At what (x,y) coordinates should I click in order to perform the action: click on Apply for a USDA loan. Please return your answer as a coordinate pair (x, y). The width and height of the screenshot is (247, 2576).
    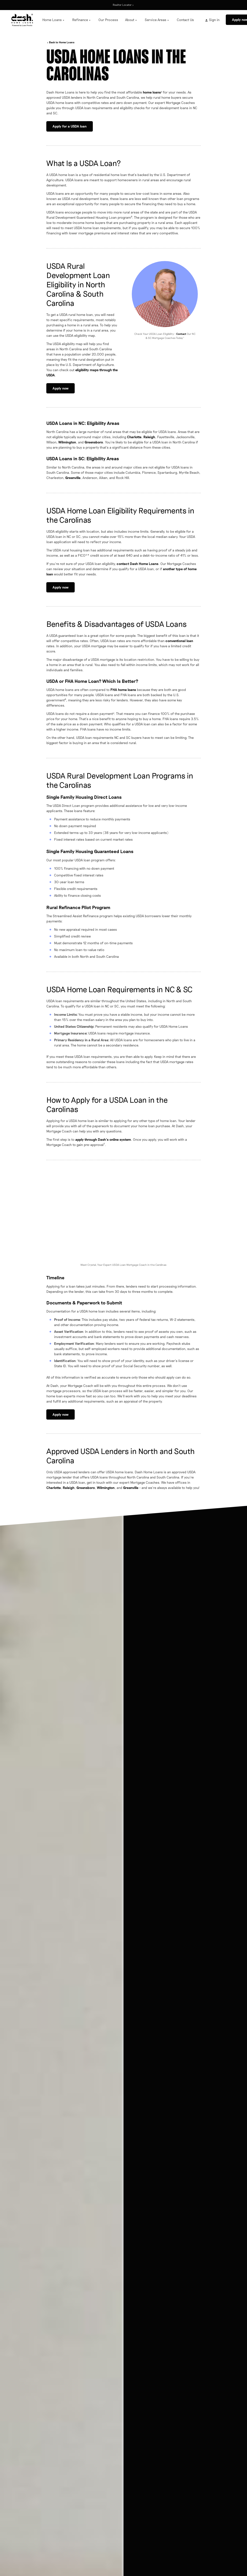
    Looking at the image, I should click on (69, 126).